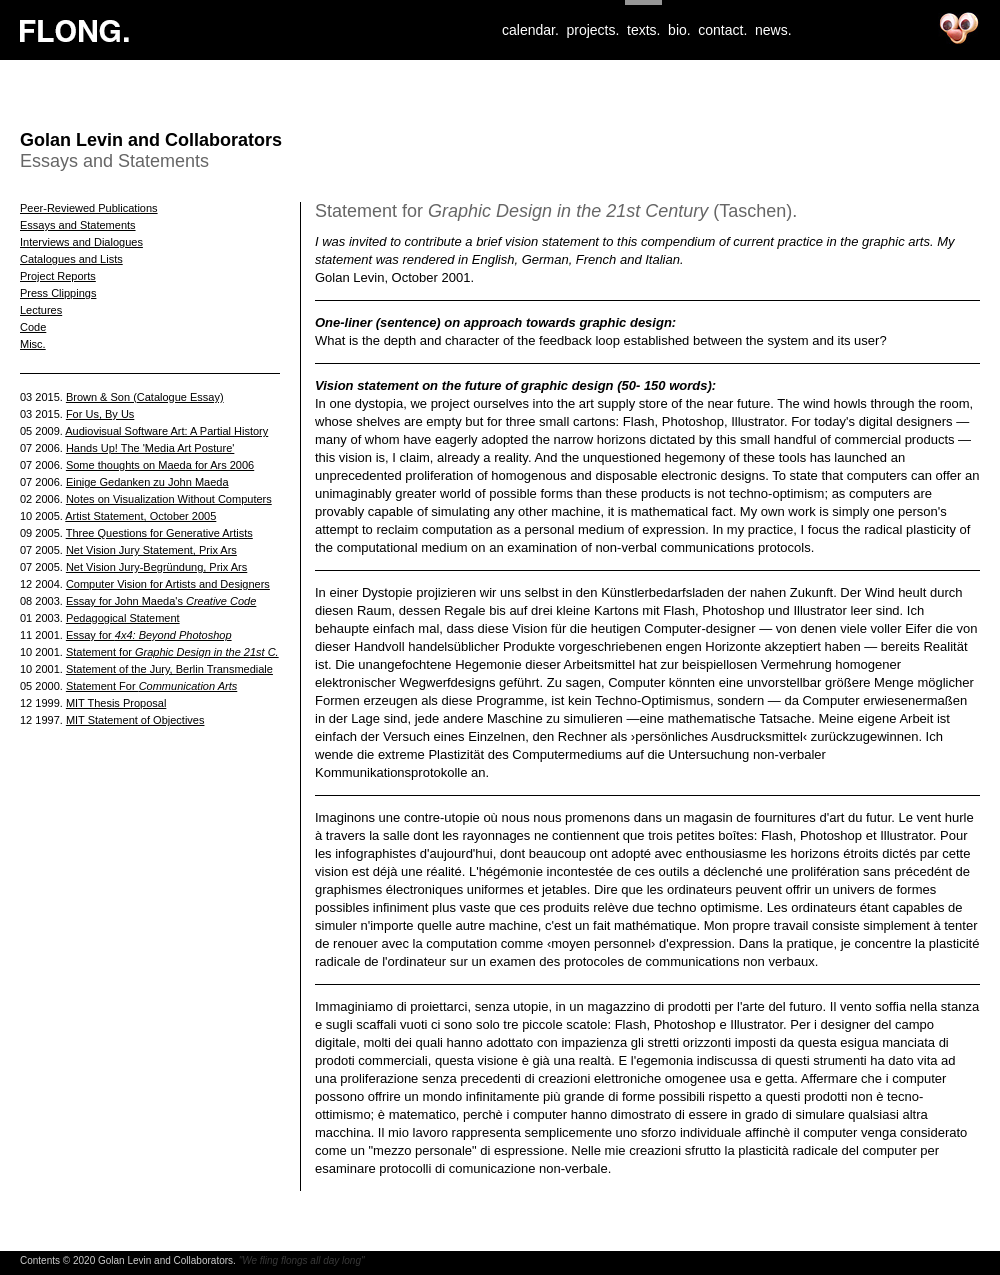  I want to click on Statement for, so click(172, 652).